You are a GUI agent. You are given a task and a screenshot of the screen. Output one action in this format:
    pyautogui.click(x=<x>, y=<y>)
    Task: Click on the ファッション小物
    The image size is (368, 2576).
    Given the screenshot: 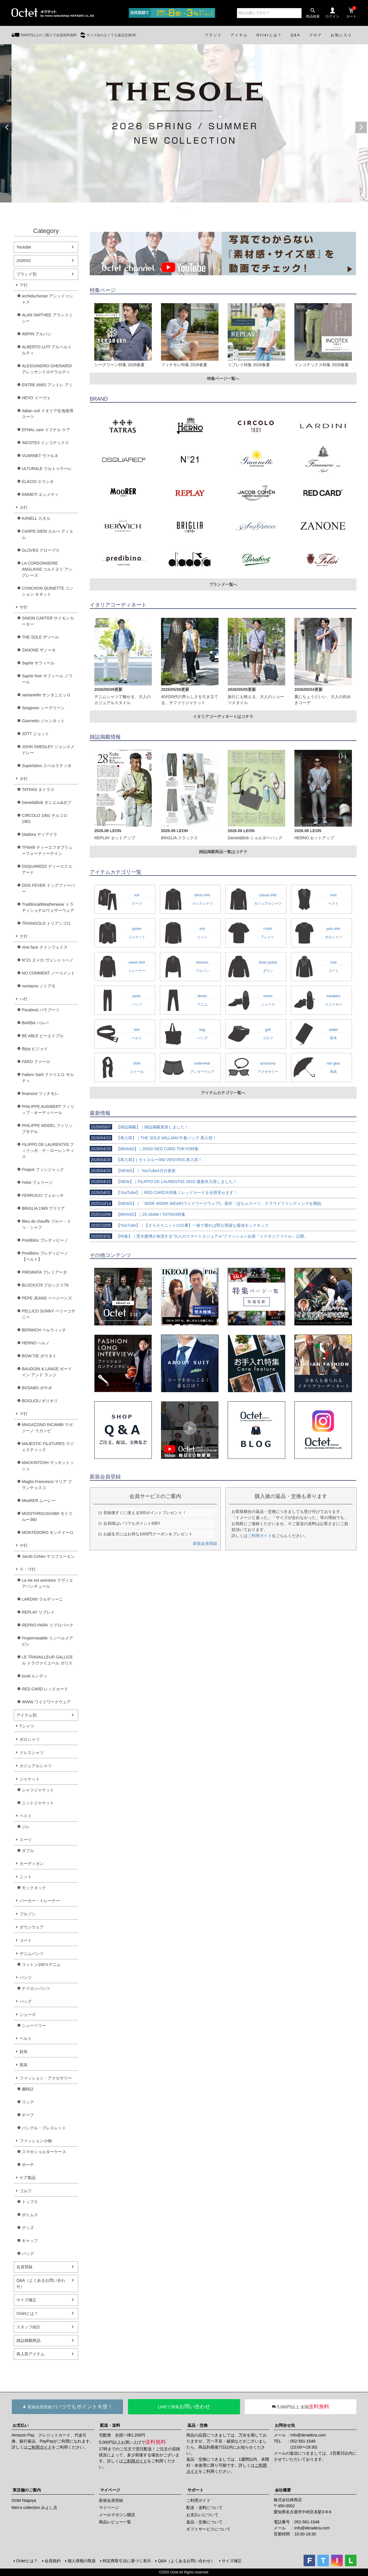 What is the action you would take?
    pyautogui.click(x=36, y=2141)
    